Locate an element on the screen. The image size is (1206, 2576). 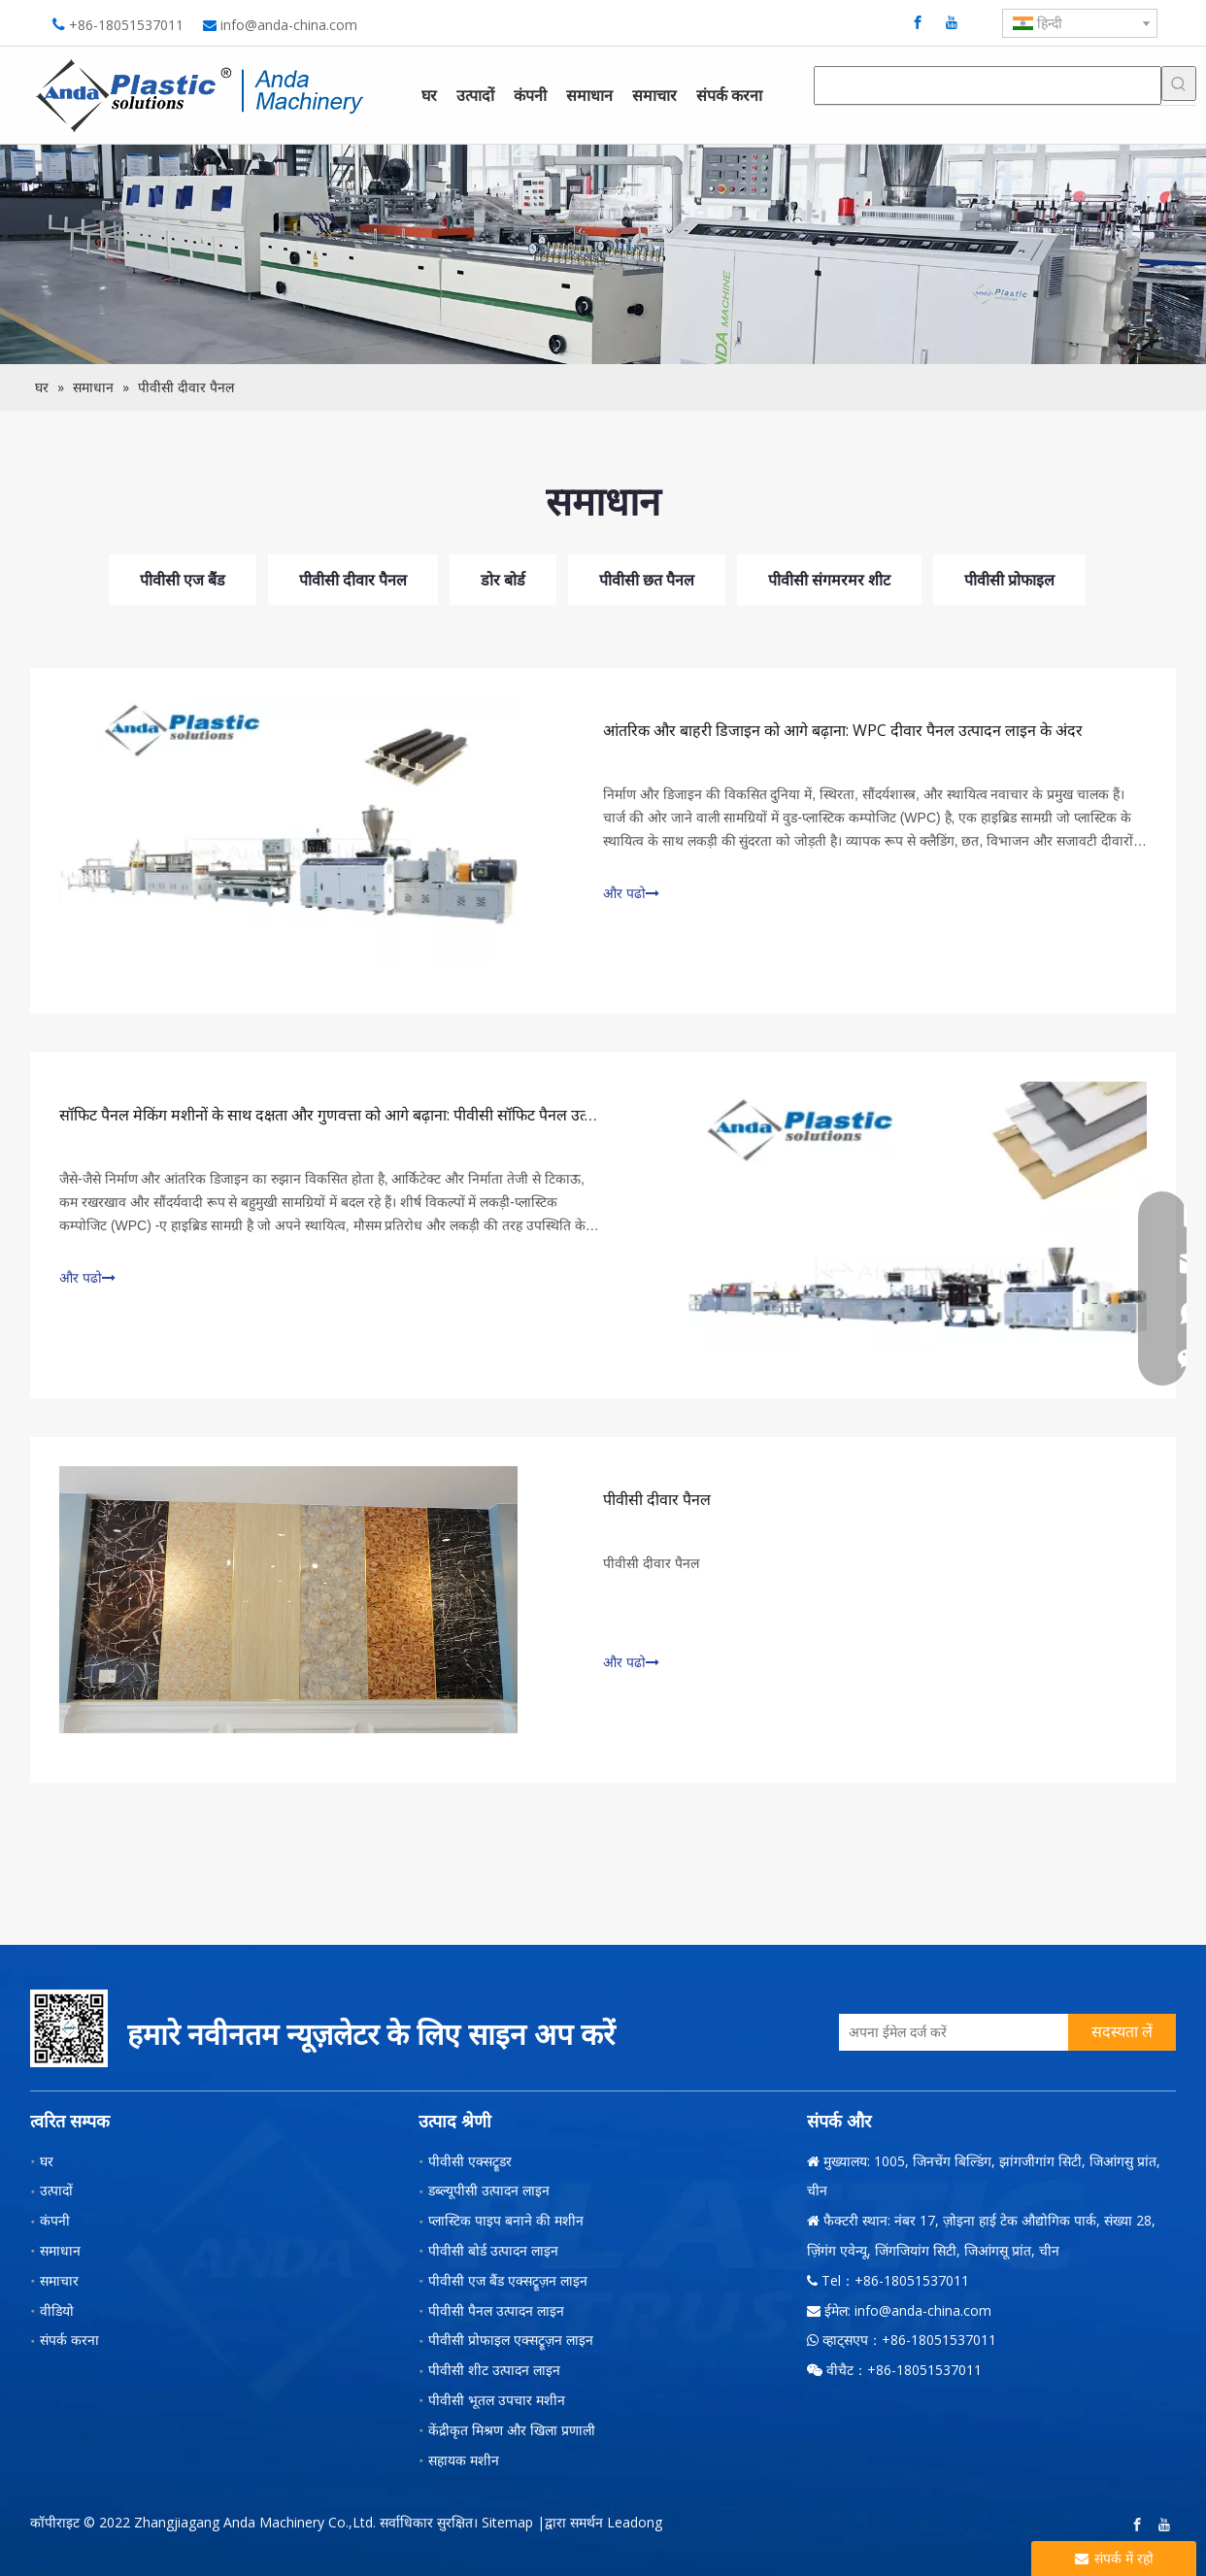
पीवीसी एज बैंड एक्सट्रूज़न लाइन is located at coordinates (507, 2280).